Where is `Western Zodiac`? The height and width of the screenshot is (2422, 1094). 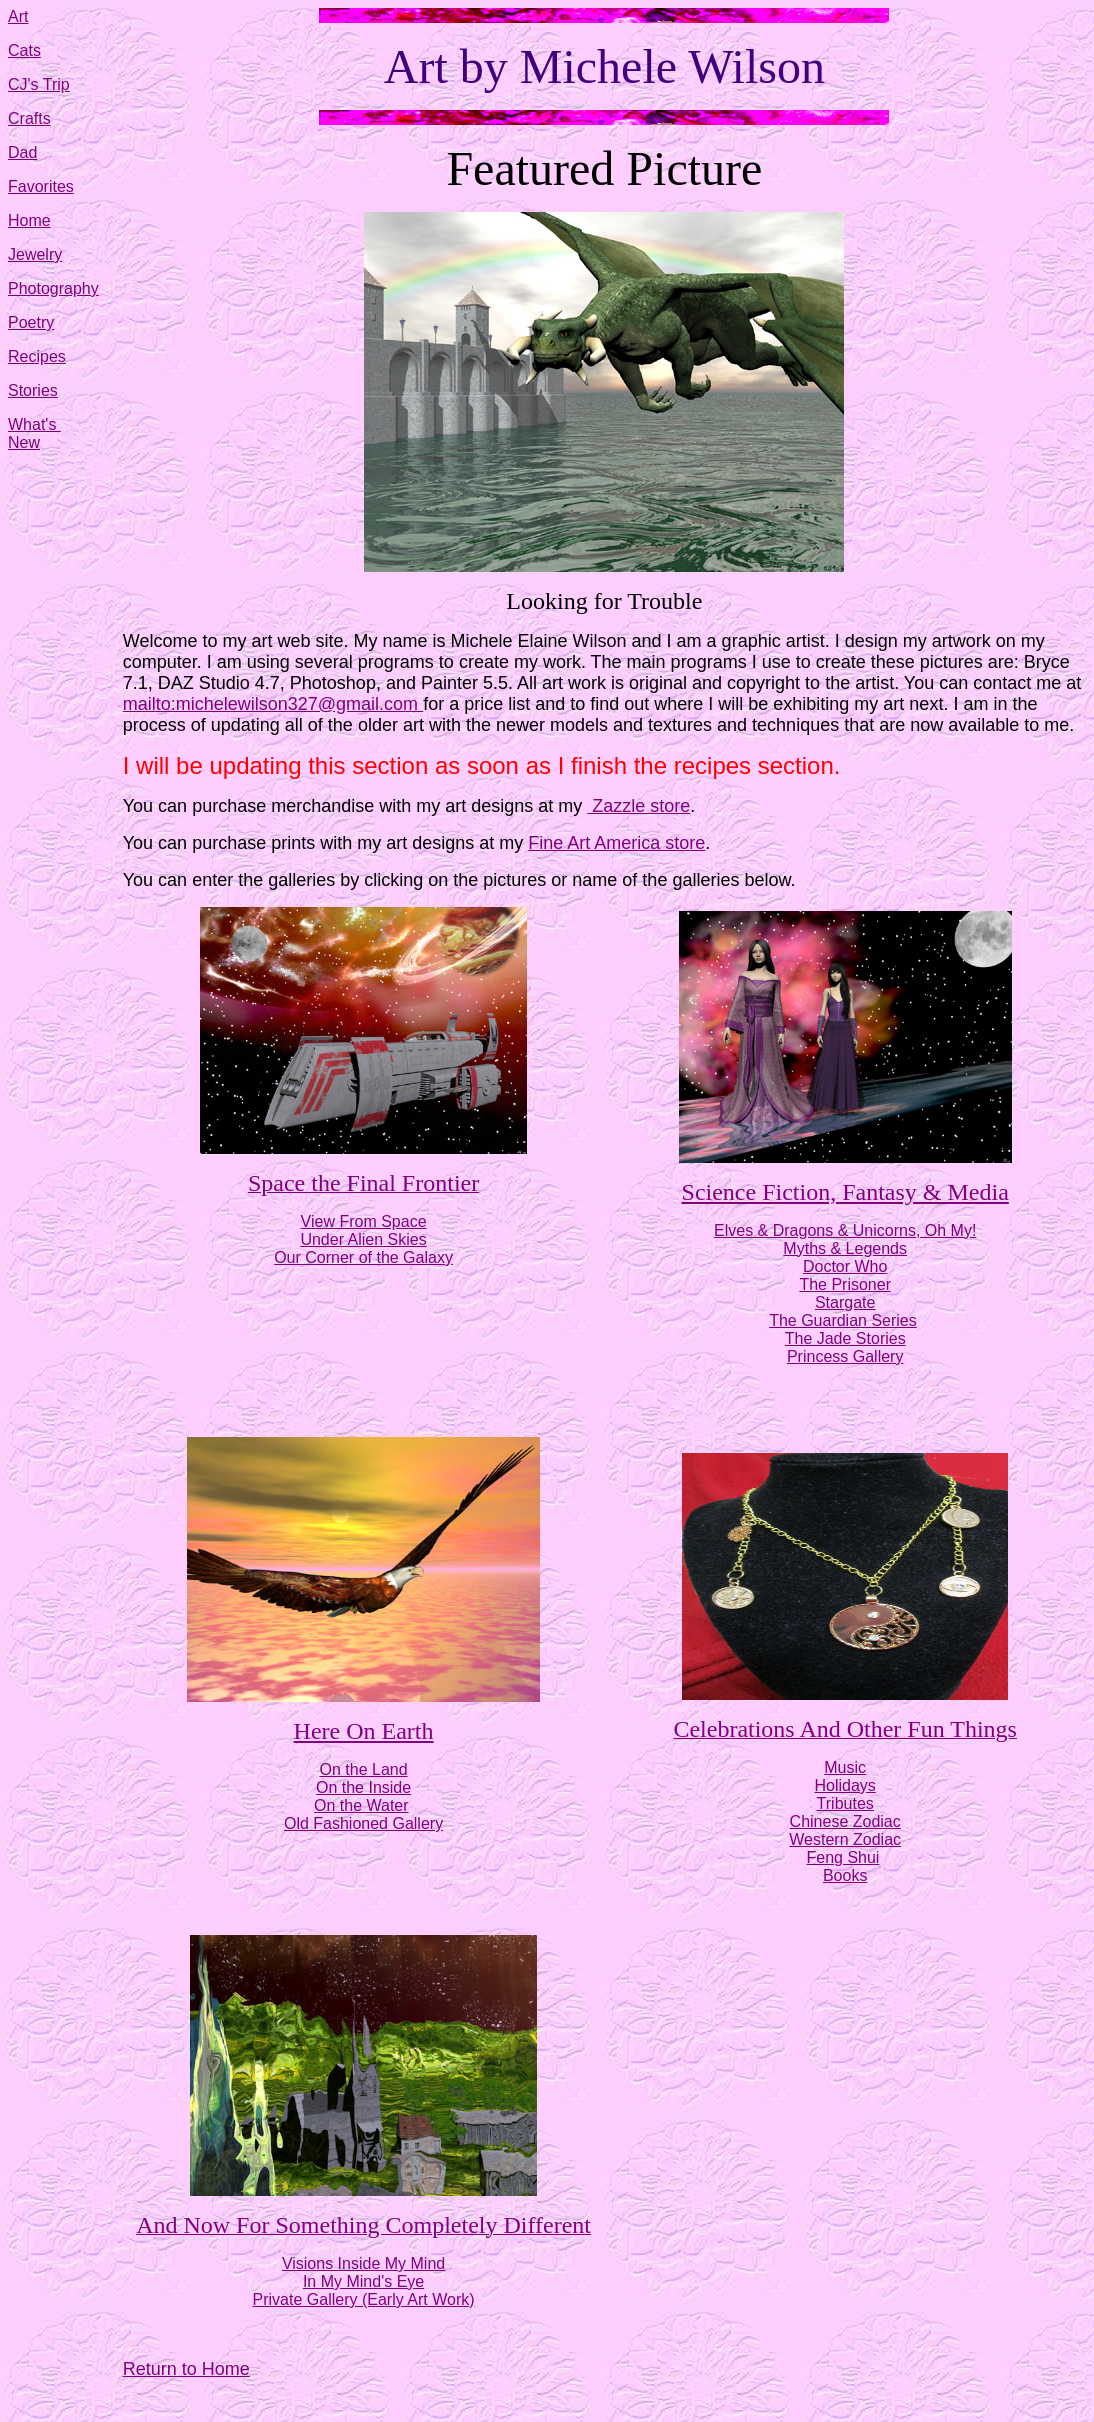 Western Zodiac is located at coordinates (845, 1839).